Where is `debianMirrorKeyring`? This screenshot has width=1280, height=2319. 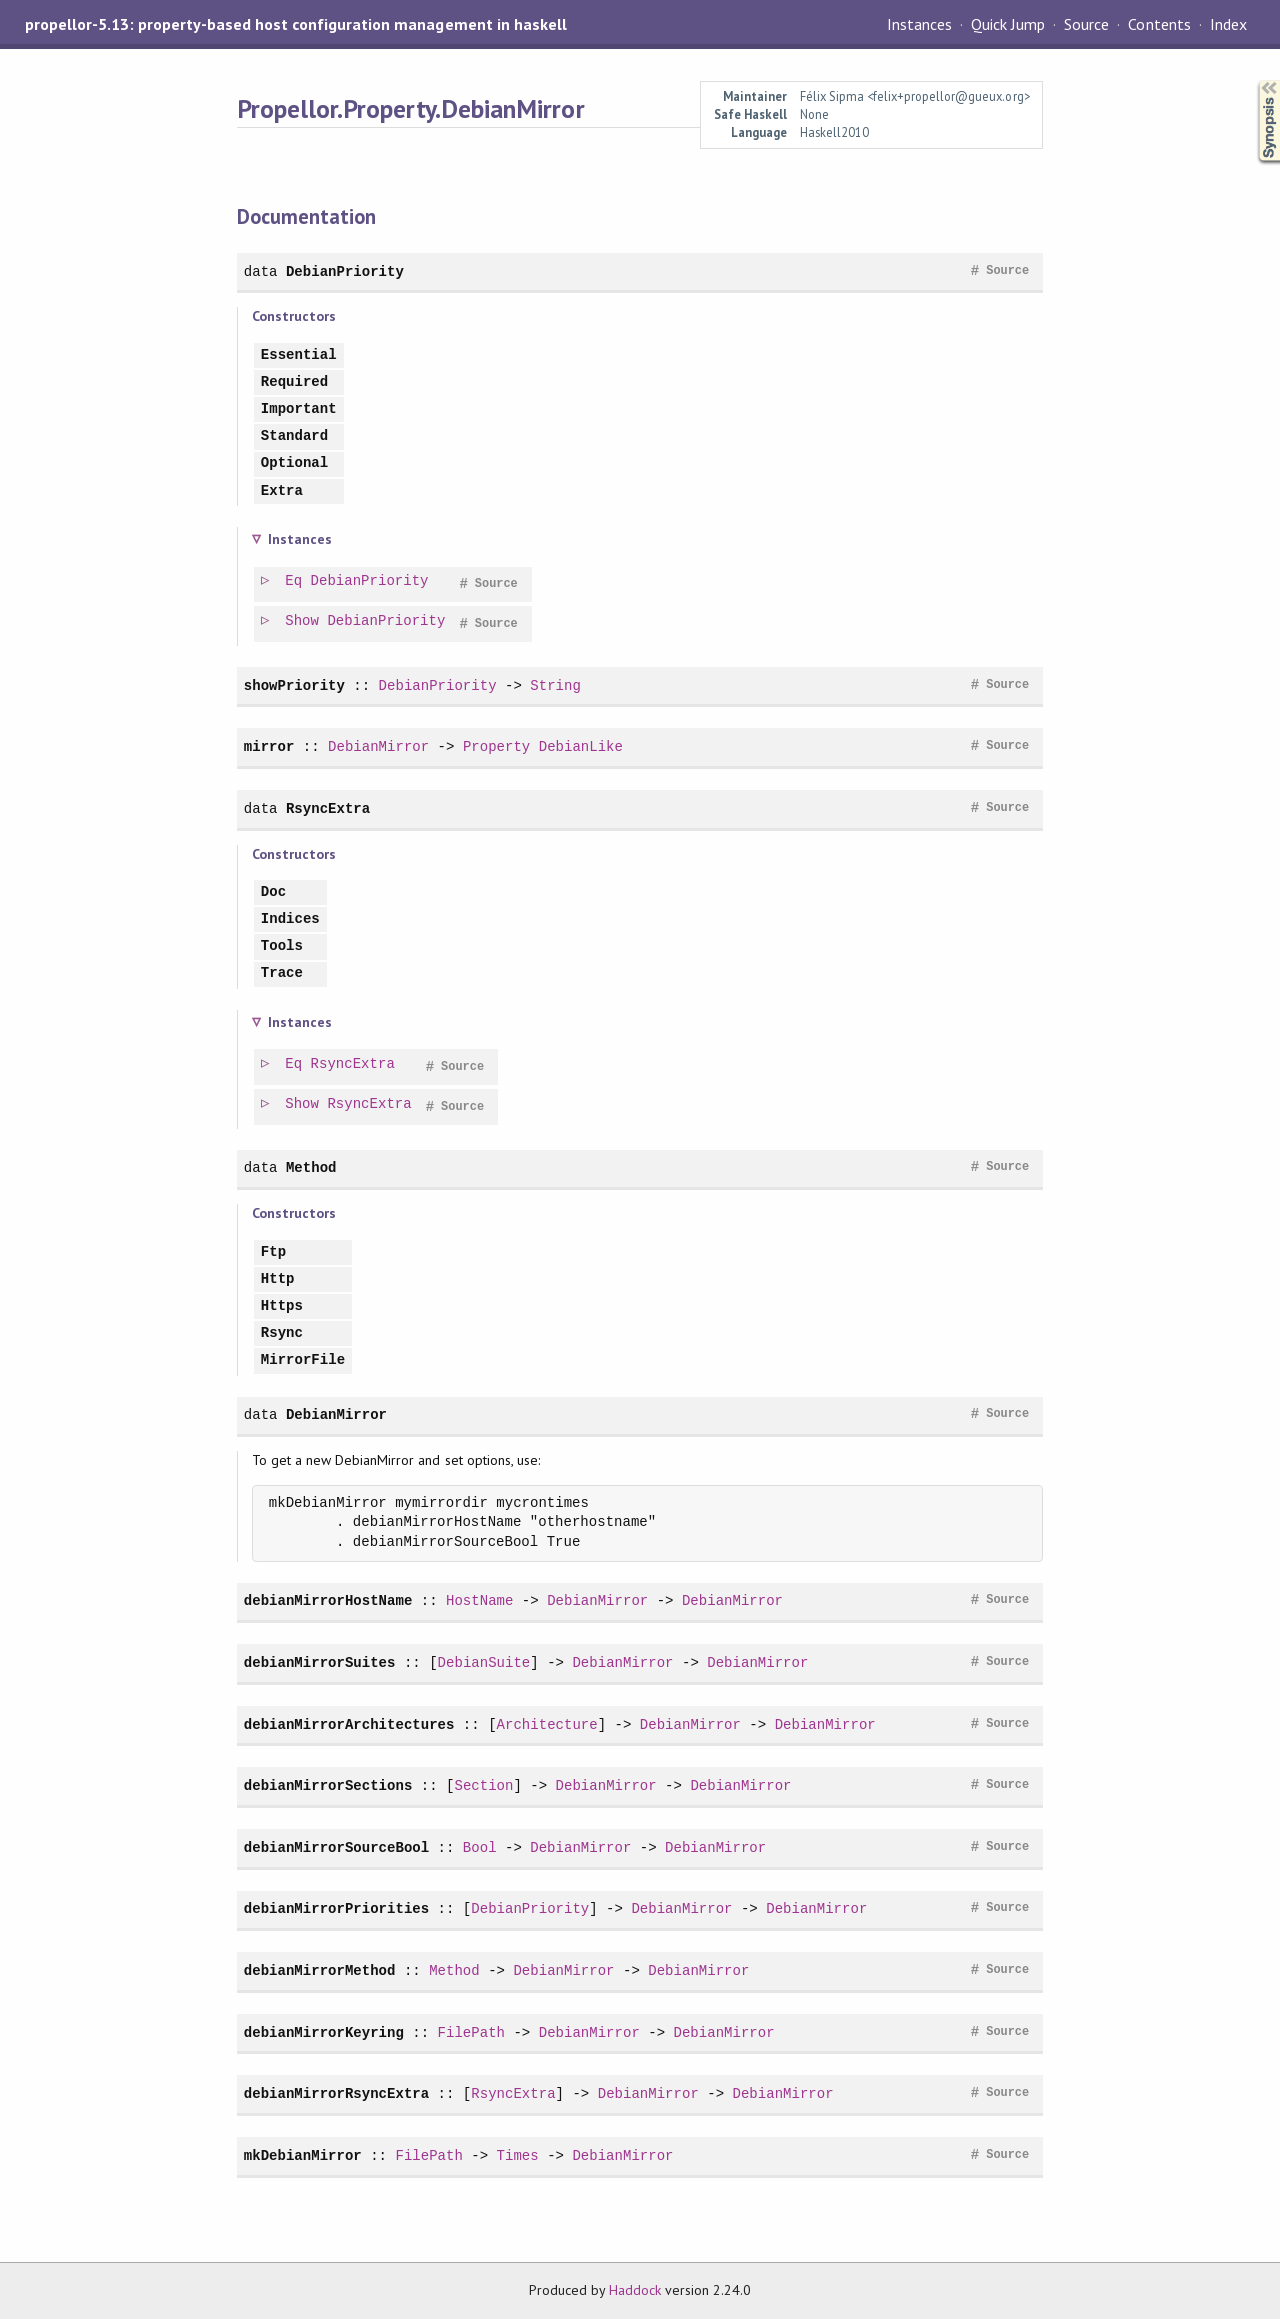
debianMirrorKeyring is located at coordinates (324, 2032).